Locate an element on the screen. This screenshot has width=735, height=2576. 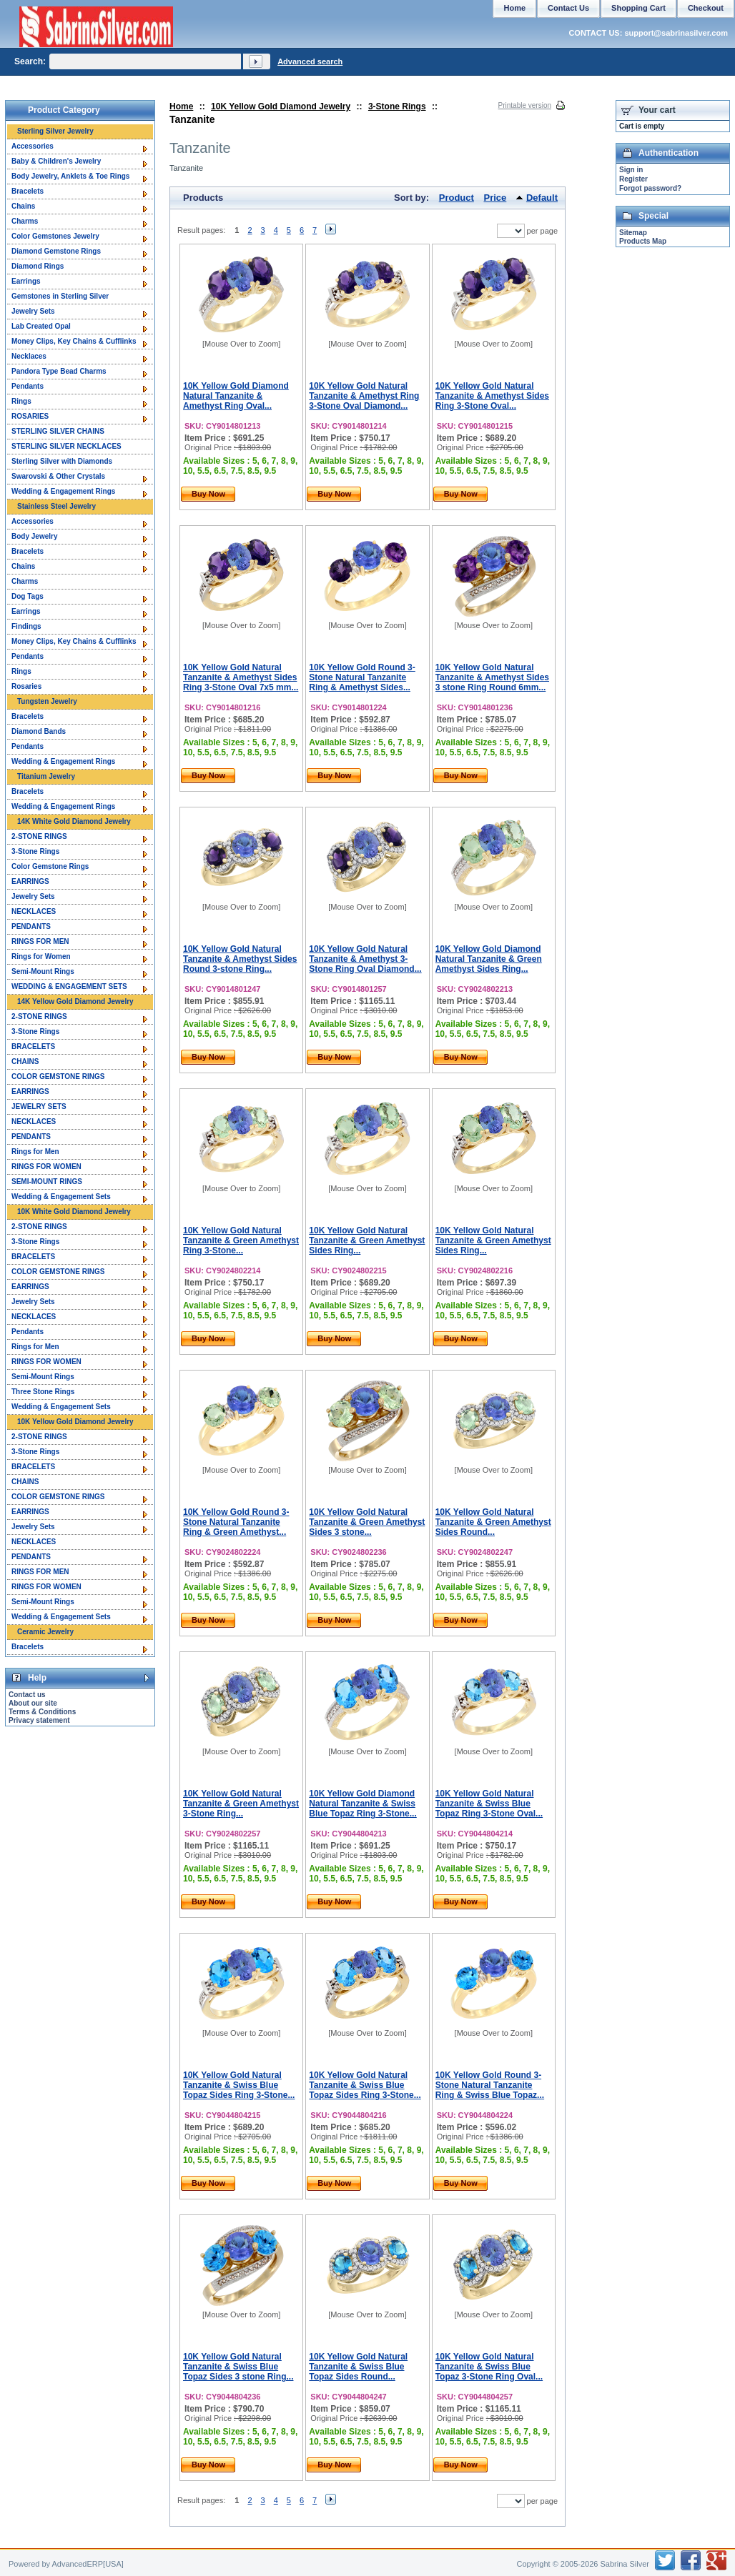
Contact Us is located at coordinates (568, 8).